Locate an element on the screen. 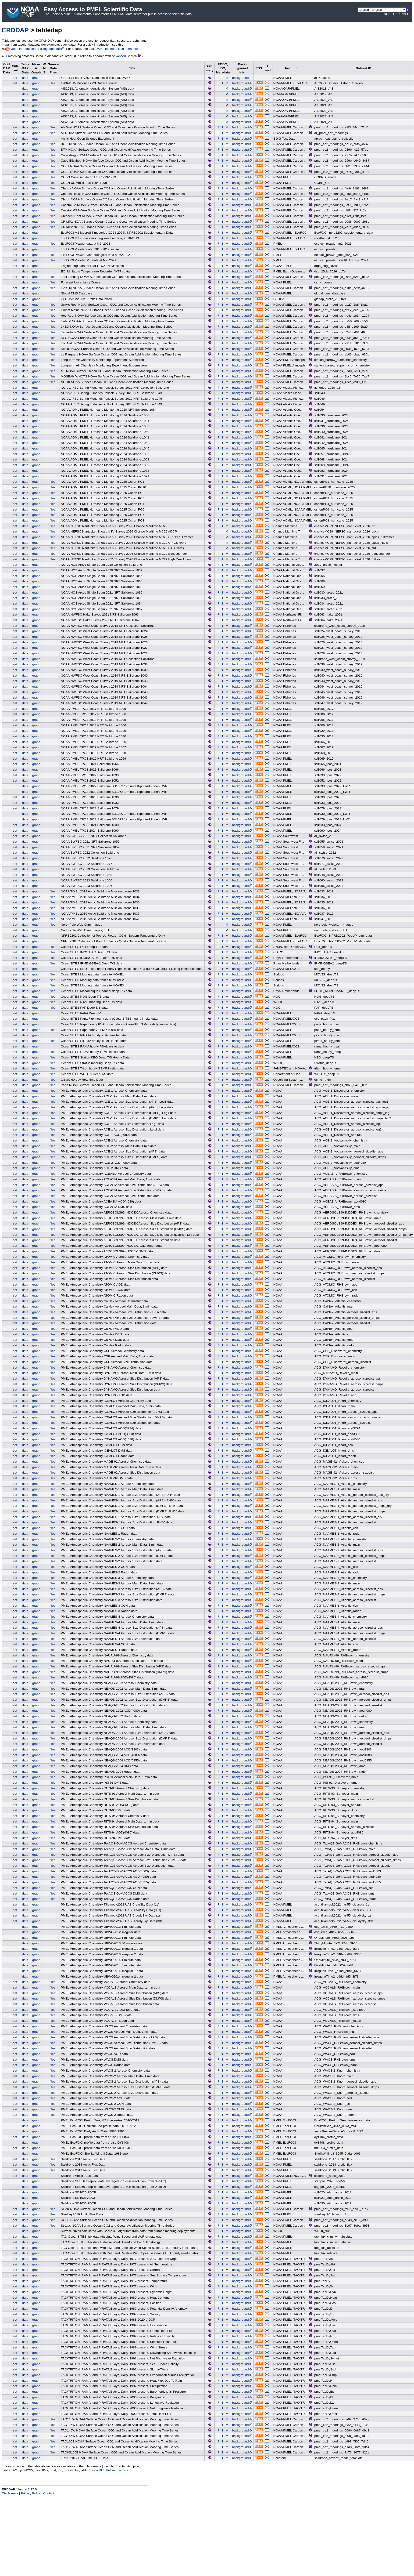 This screenshot has height=2576, width=414. files is located at coordinates (52, 83).